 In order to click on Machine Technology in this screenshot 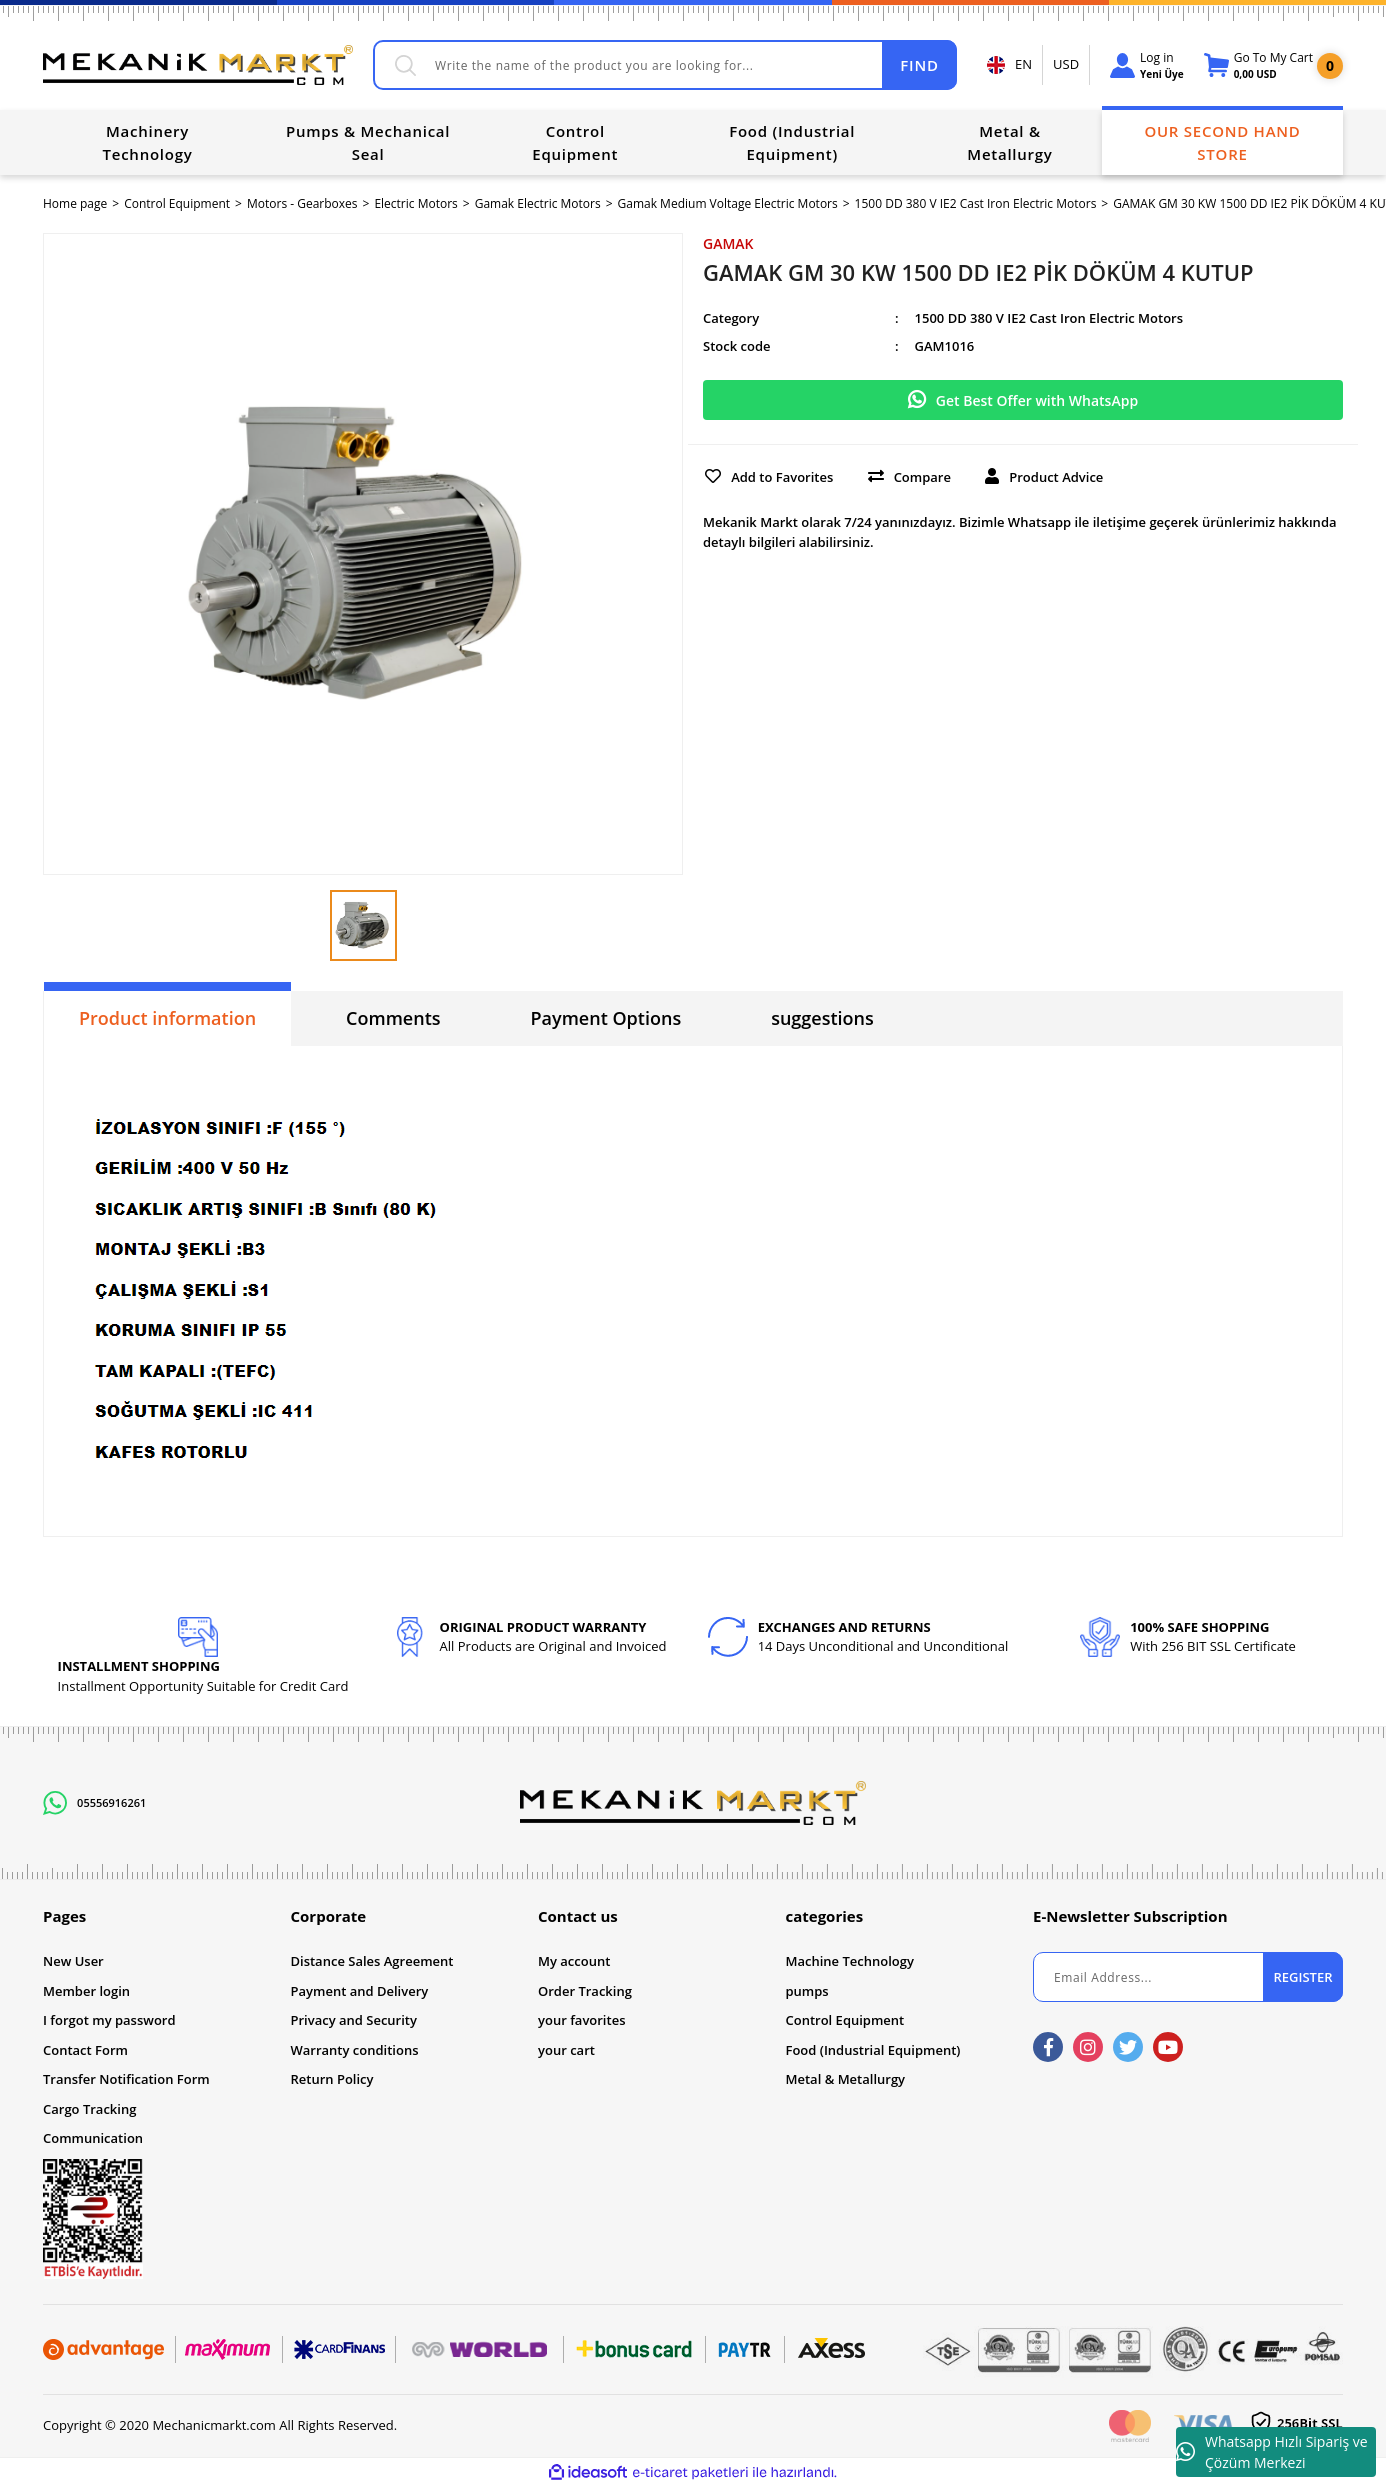, I will do `click(850, 1961)`.